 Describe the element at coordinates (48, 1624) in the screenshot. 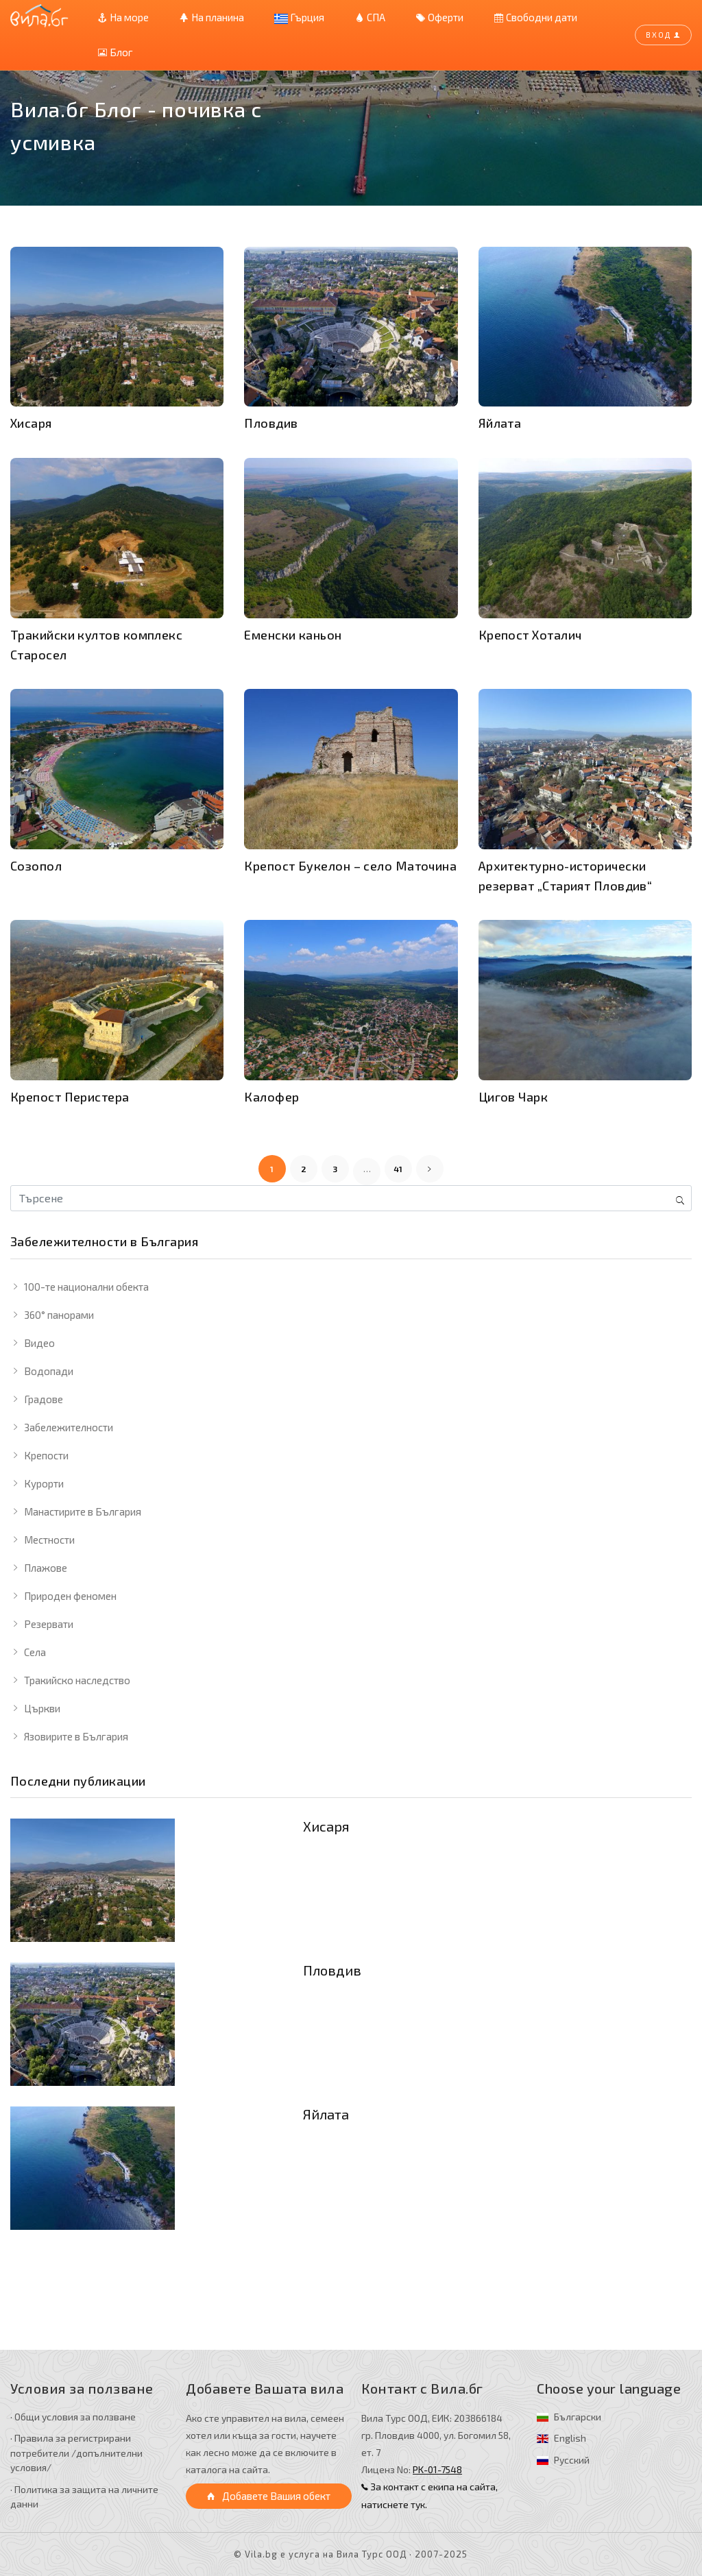

I see `Резервати` at that location.